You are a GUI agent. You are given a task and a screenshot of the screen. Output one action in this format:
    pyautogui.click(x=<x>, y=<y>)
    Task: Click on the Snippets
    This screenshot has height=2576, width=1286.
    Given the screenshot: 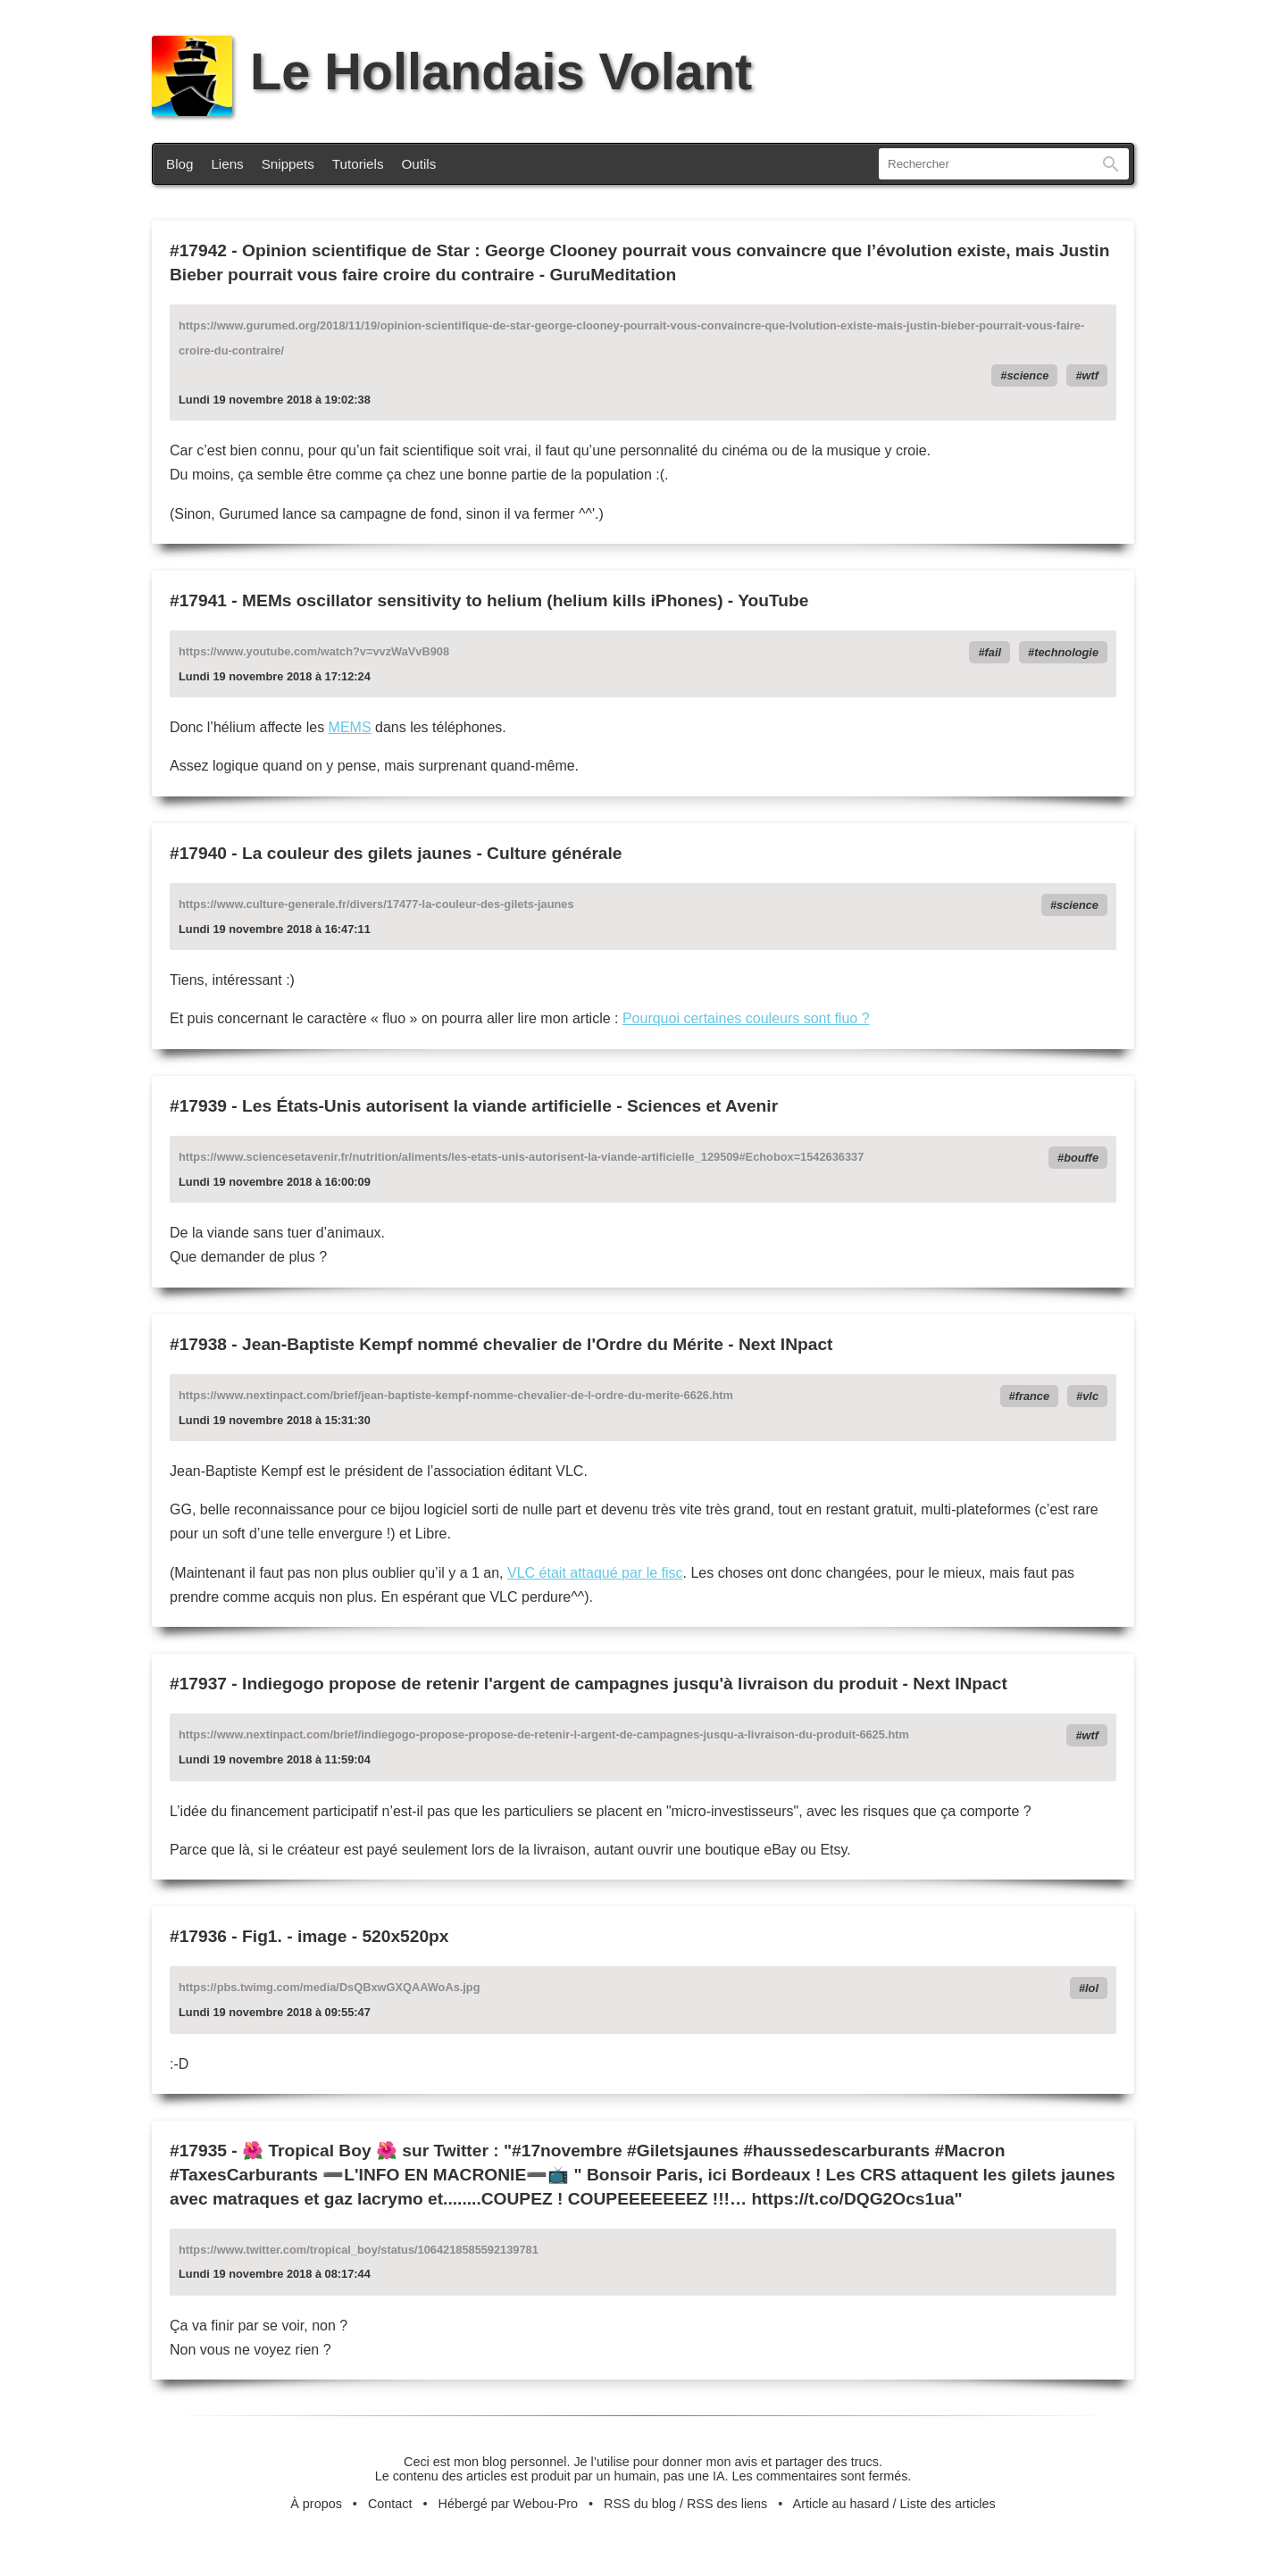 What is the action you would take?
    pyautogui.click(x=288, y=163)
    